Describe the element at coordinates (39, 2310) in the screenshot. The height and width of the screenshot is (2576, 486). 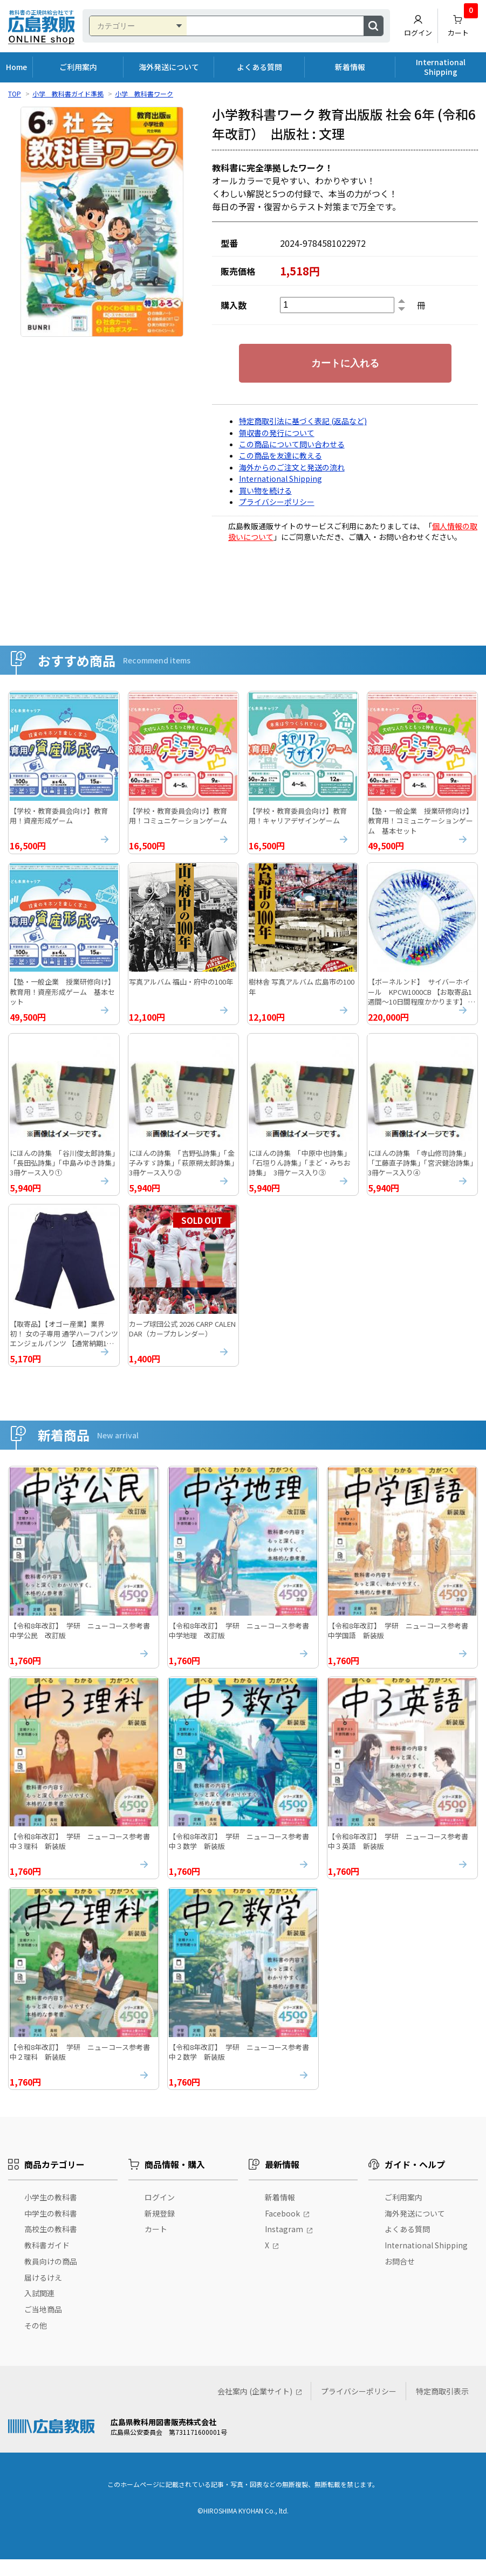
I see `入試関連` at that location.